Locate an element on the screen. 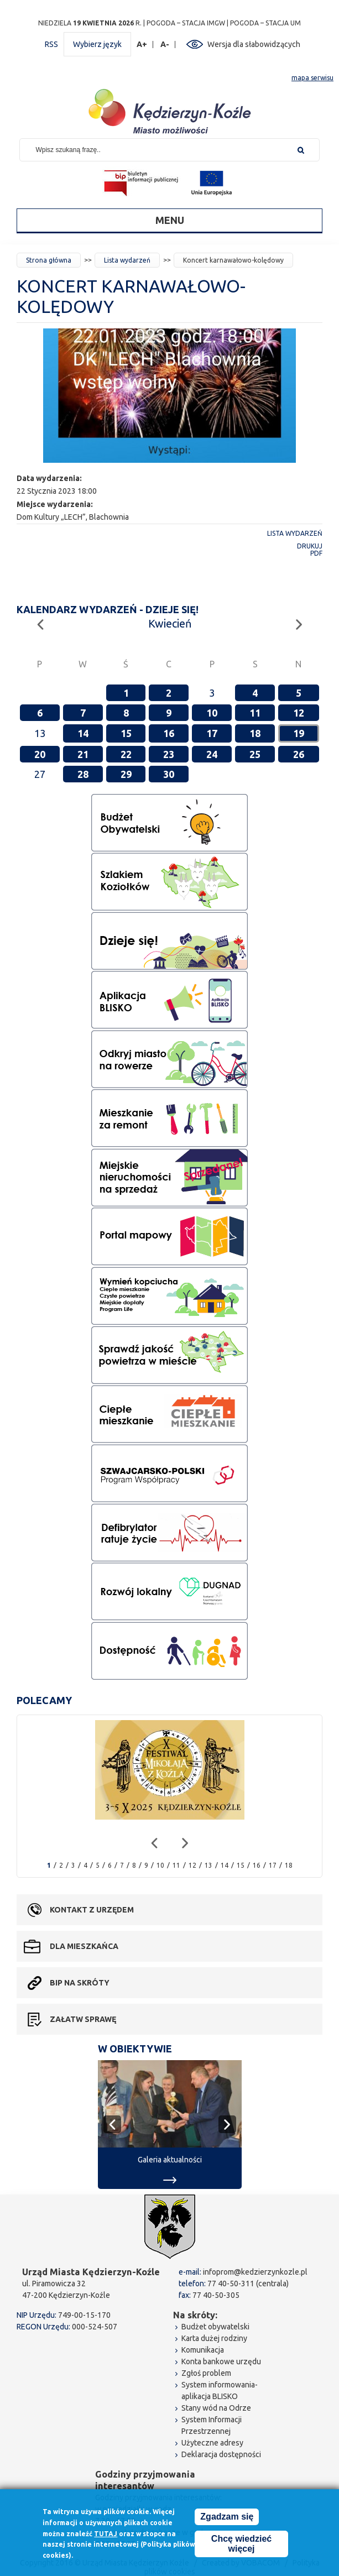  Konta bankowe urzędu is located at coordinates (221, 2361).